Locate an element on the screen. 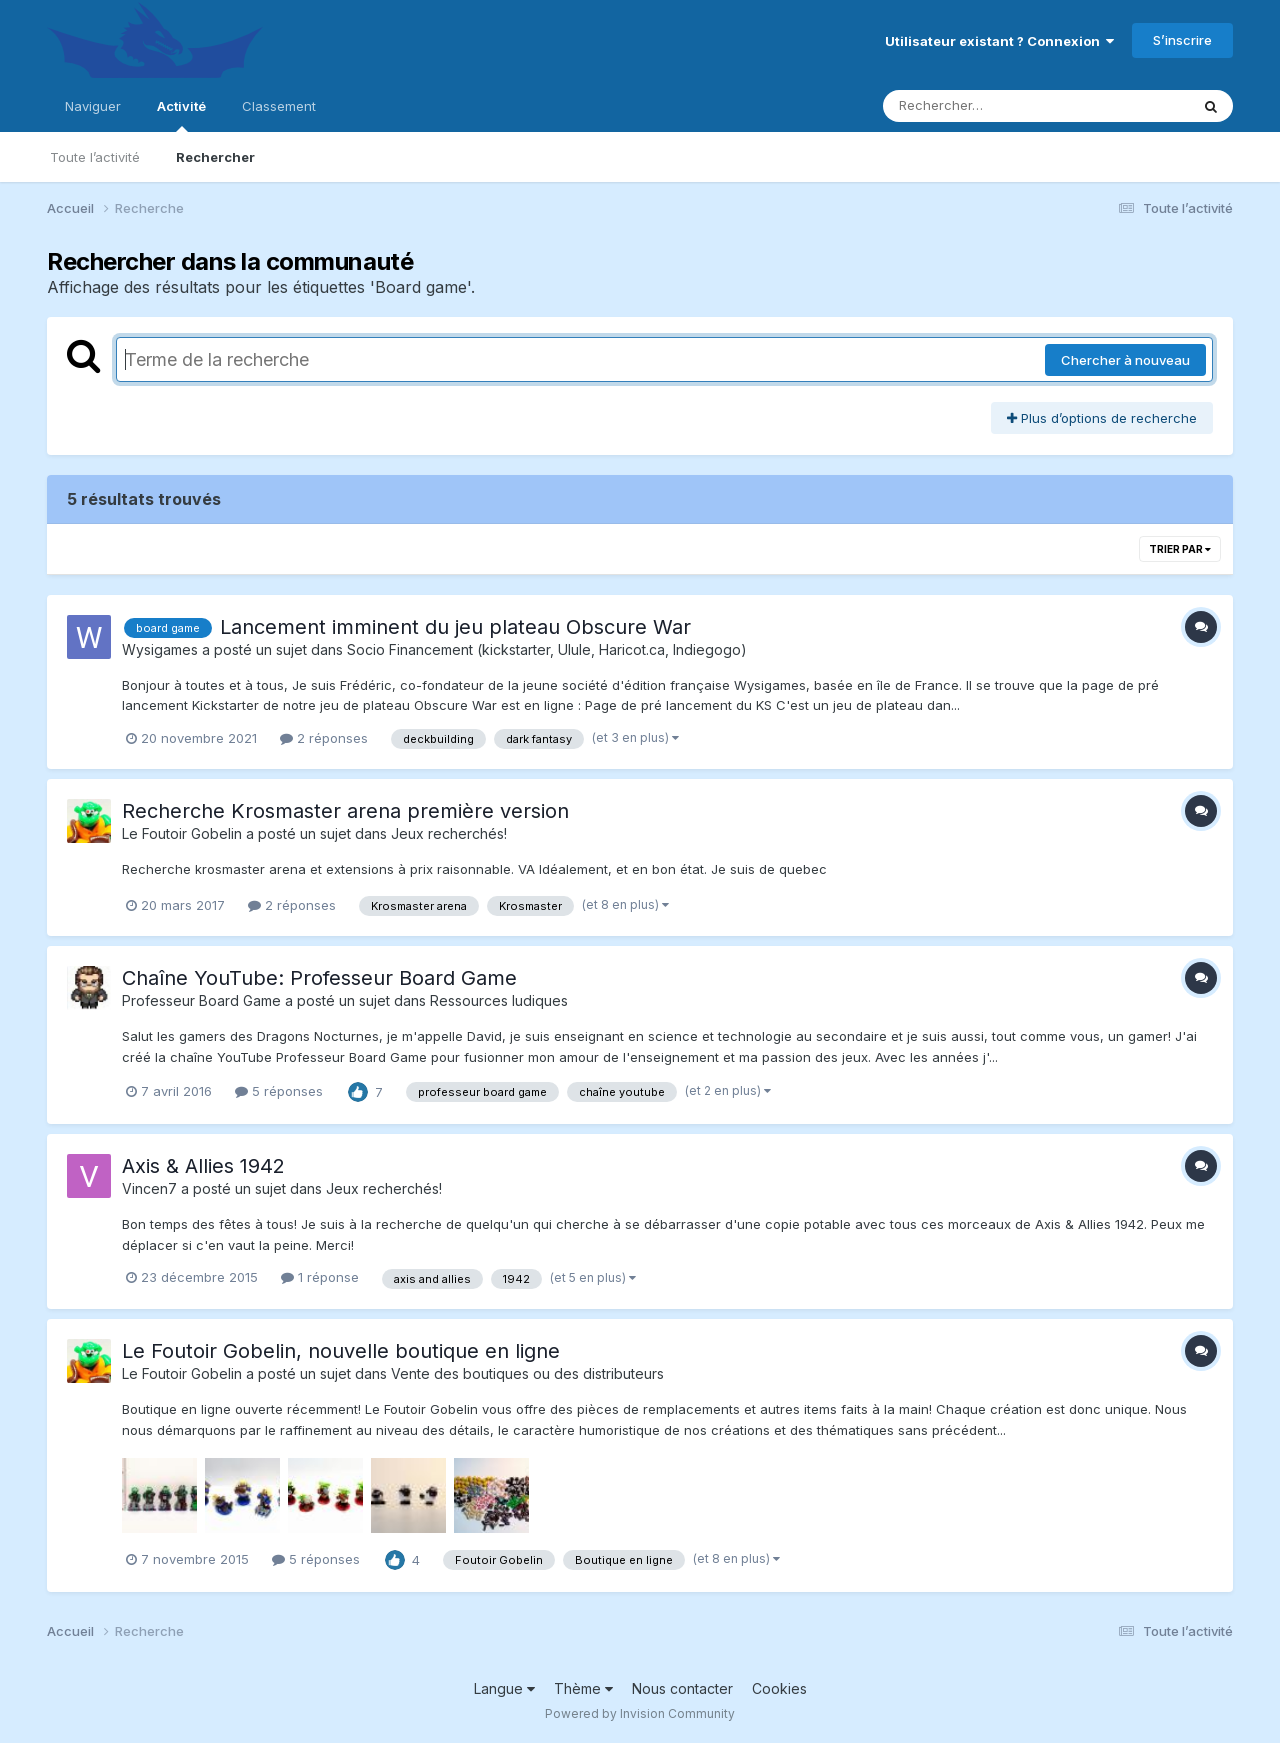 The height and width of the screenshot is (1743, 1280). Toute l’activité is located at coordinates (95, 157).